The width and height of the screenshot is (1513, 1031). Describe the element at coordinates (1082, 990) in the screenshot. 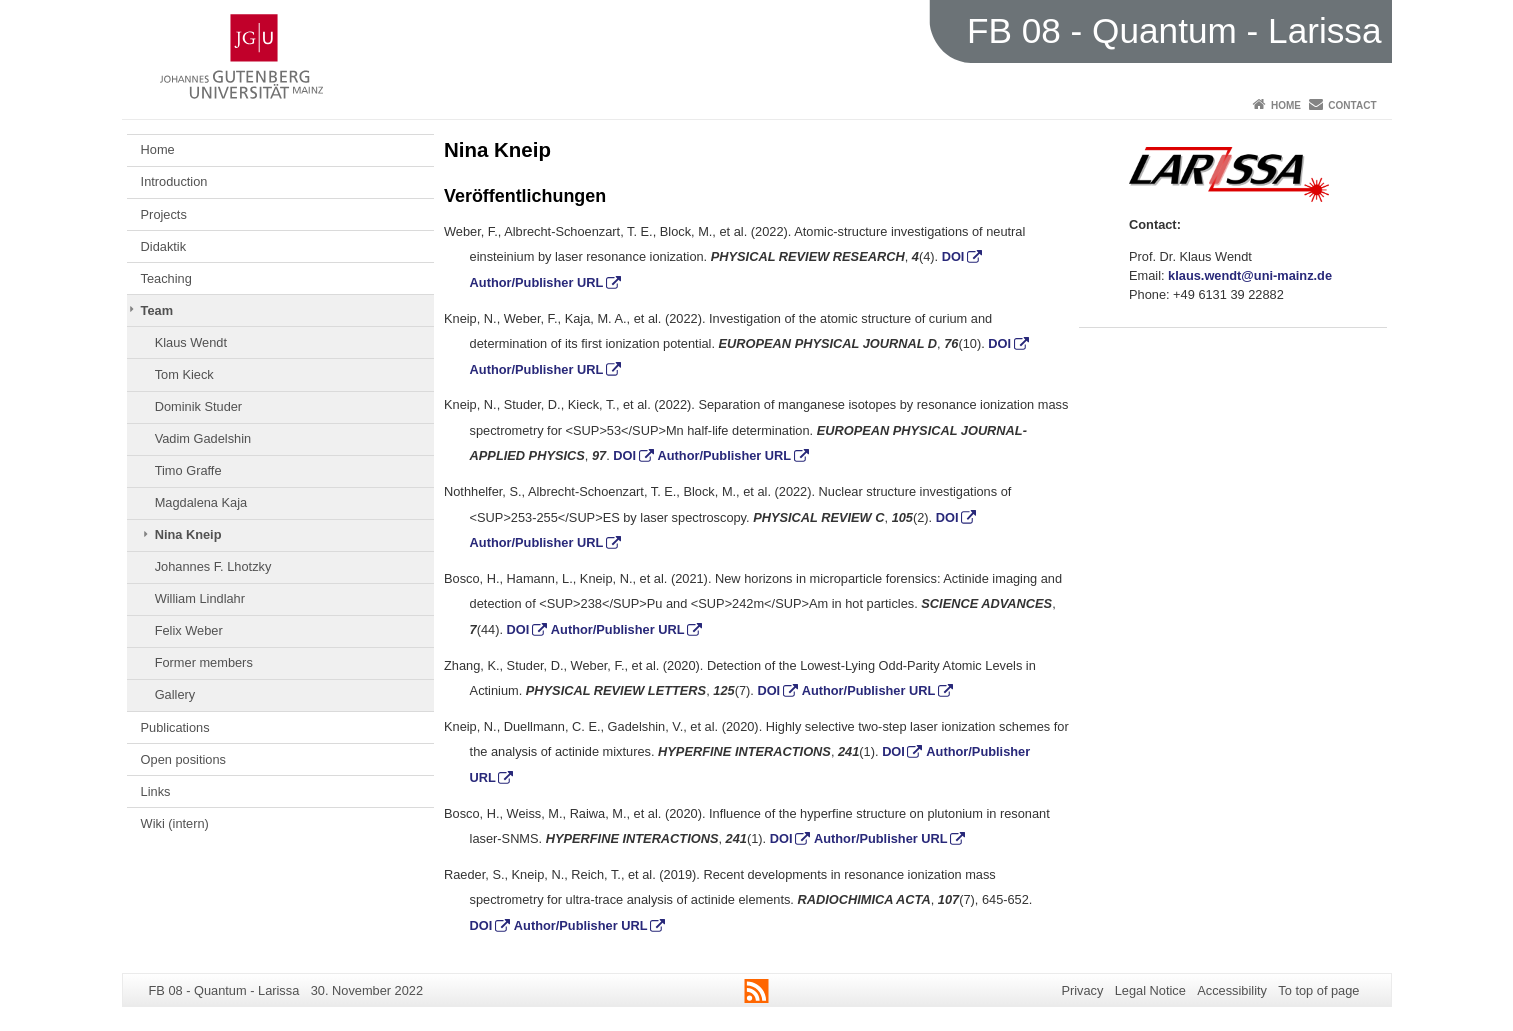

I see `Privacy` at that location.